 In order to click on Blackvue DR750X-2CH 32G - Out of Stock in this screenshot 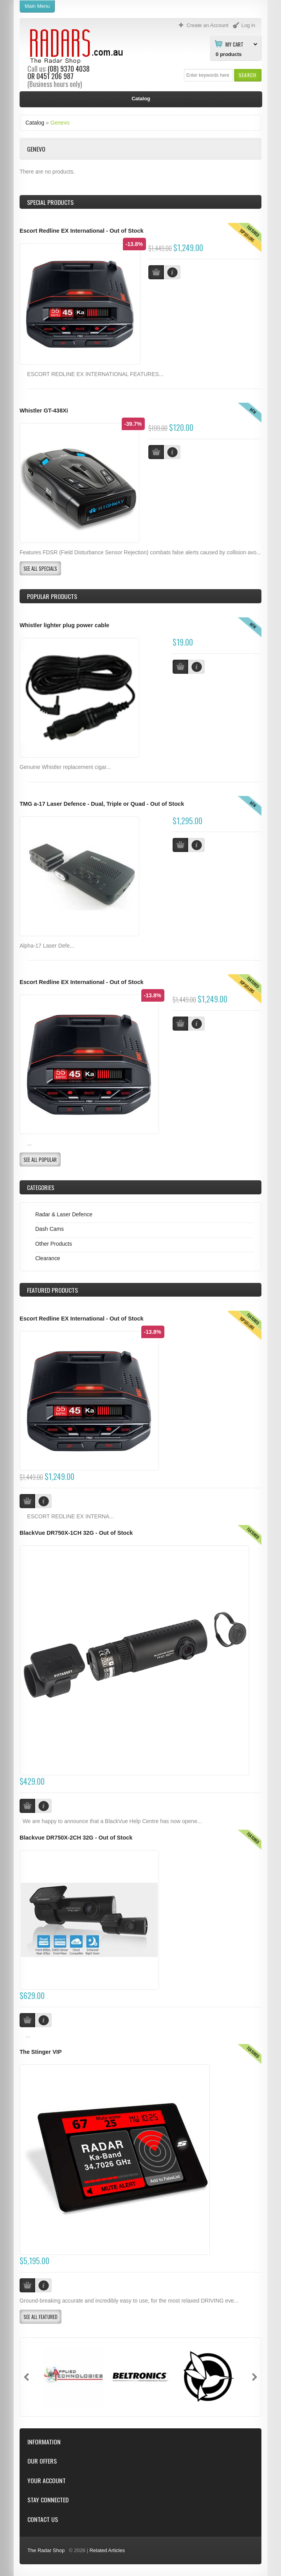, I will do `click(76, 1837)`.